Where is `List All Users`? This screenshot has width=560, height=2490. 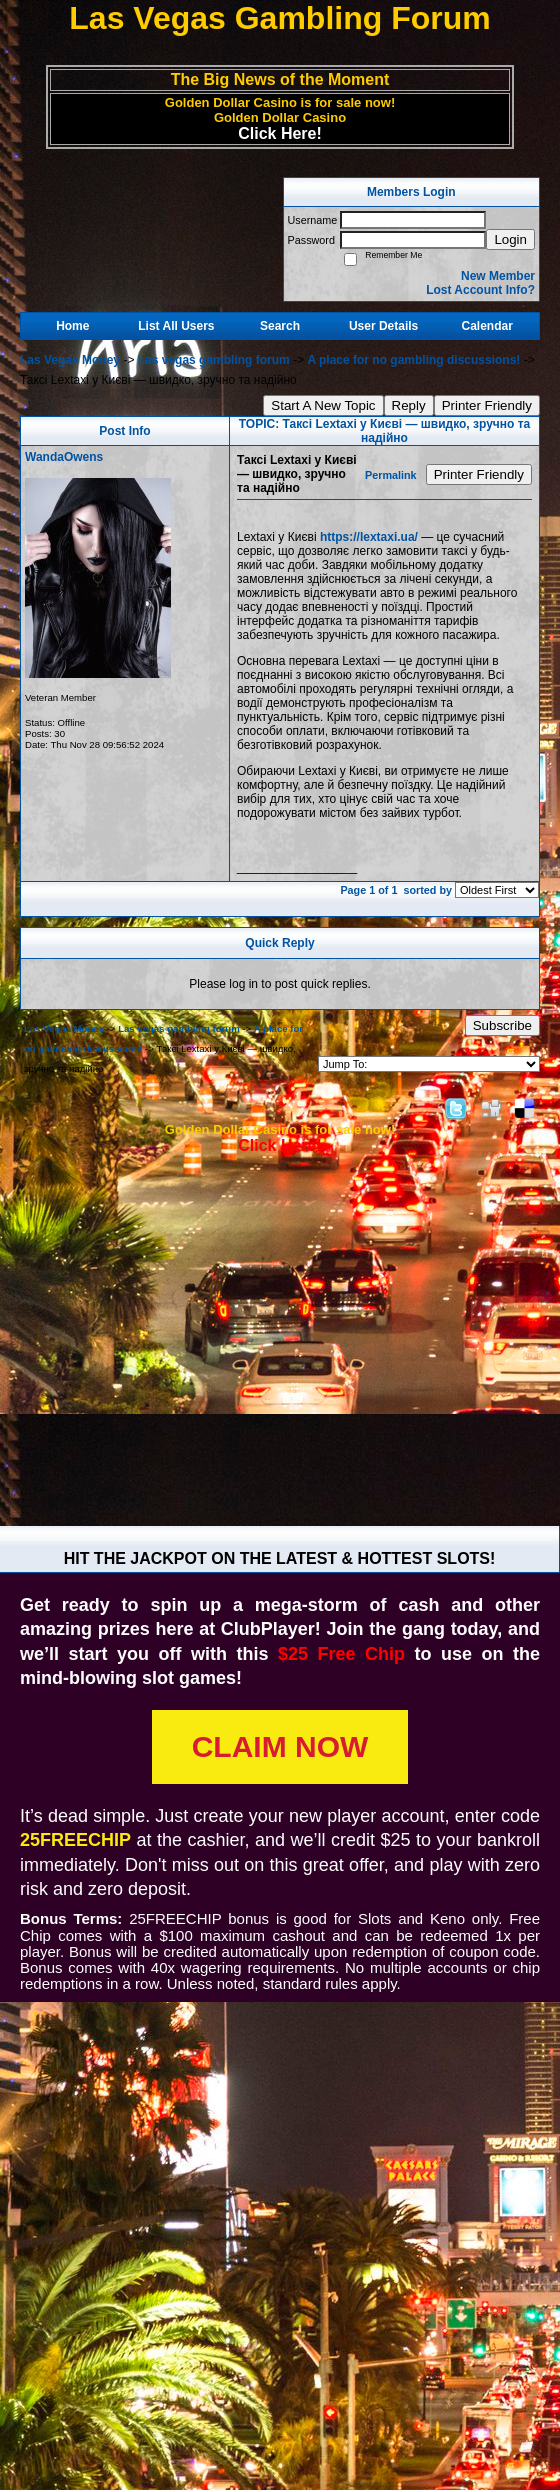 List All Users is located at coordinates (176, 326).